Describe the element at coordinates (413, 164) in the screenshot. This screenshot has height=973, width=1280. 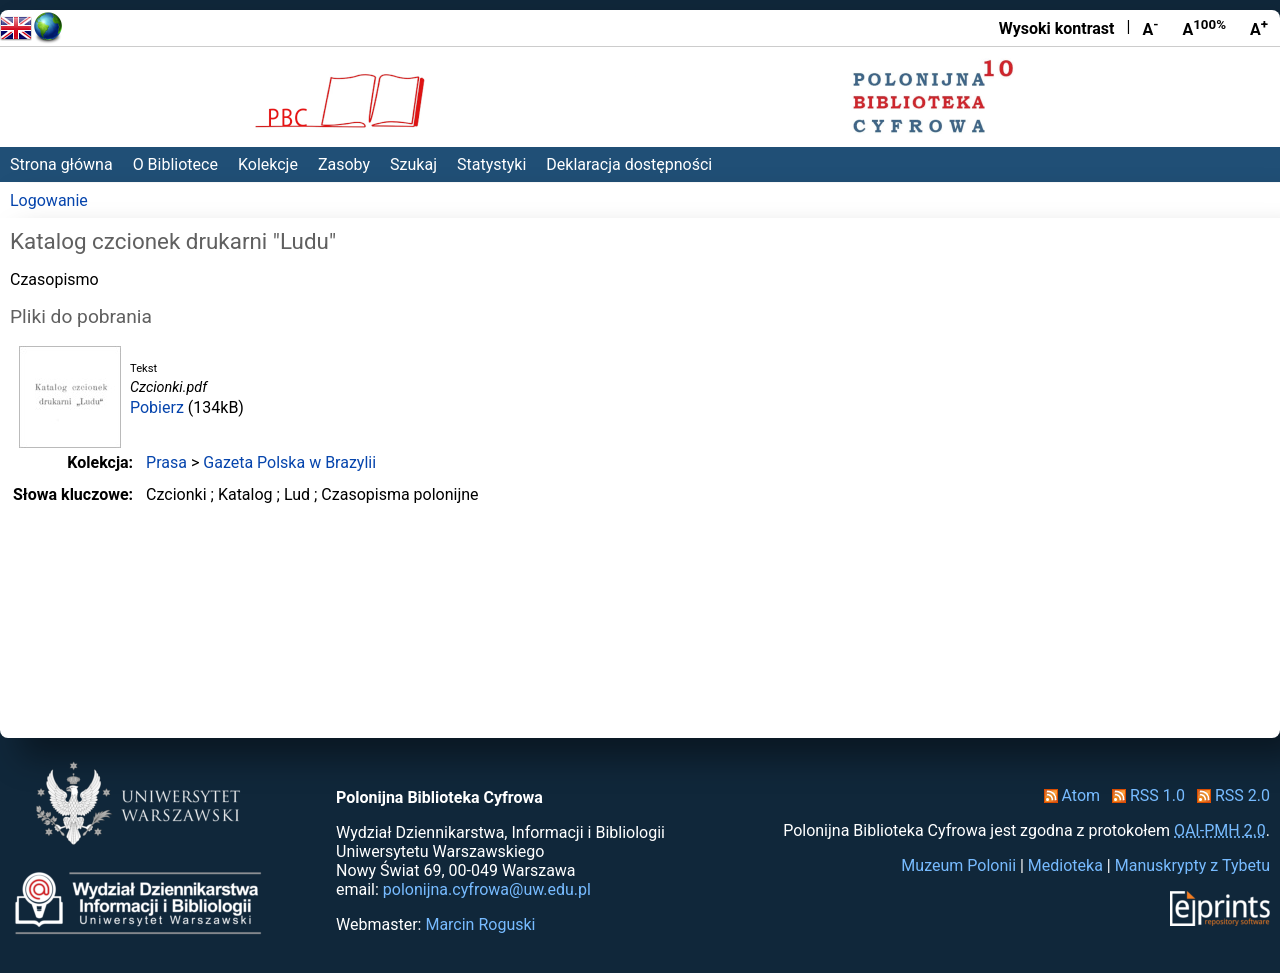
I see `Szukaj` at that location.